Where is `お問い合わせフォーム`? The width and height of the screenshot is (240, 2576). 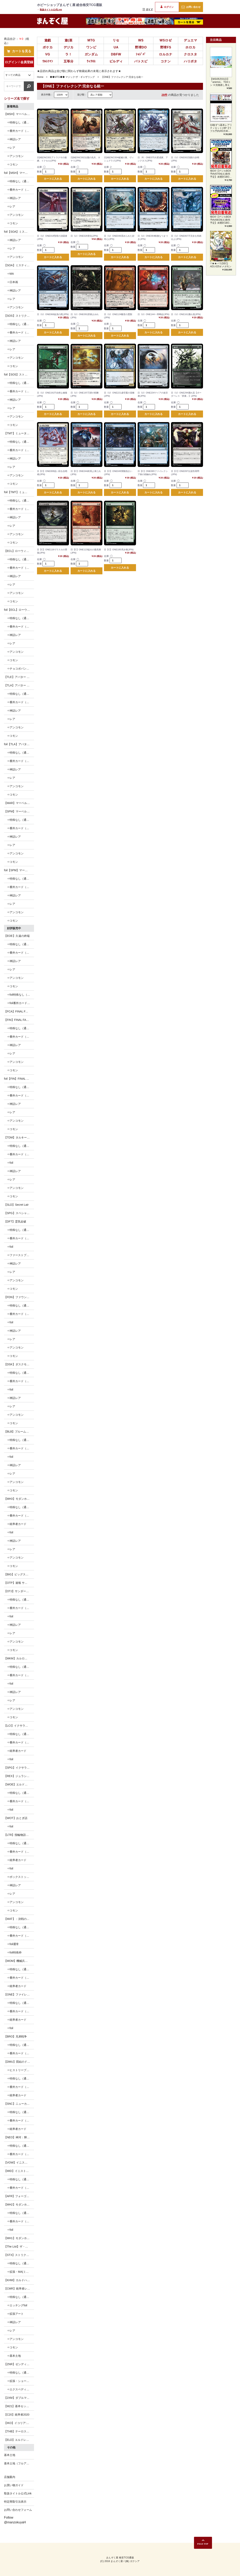
お問い合わせフォーム is located at coordinates (18, 2509).